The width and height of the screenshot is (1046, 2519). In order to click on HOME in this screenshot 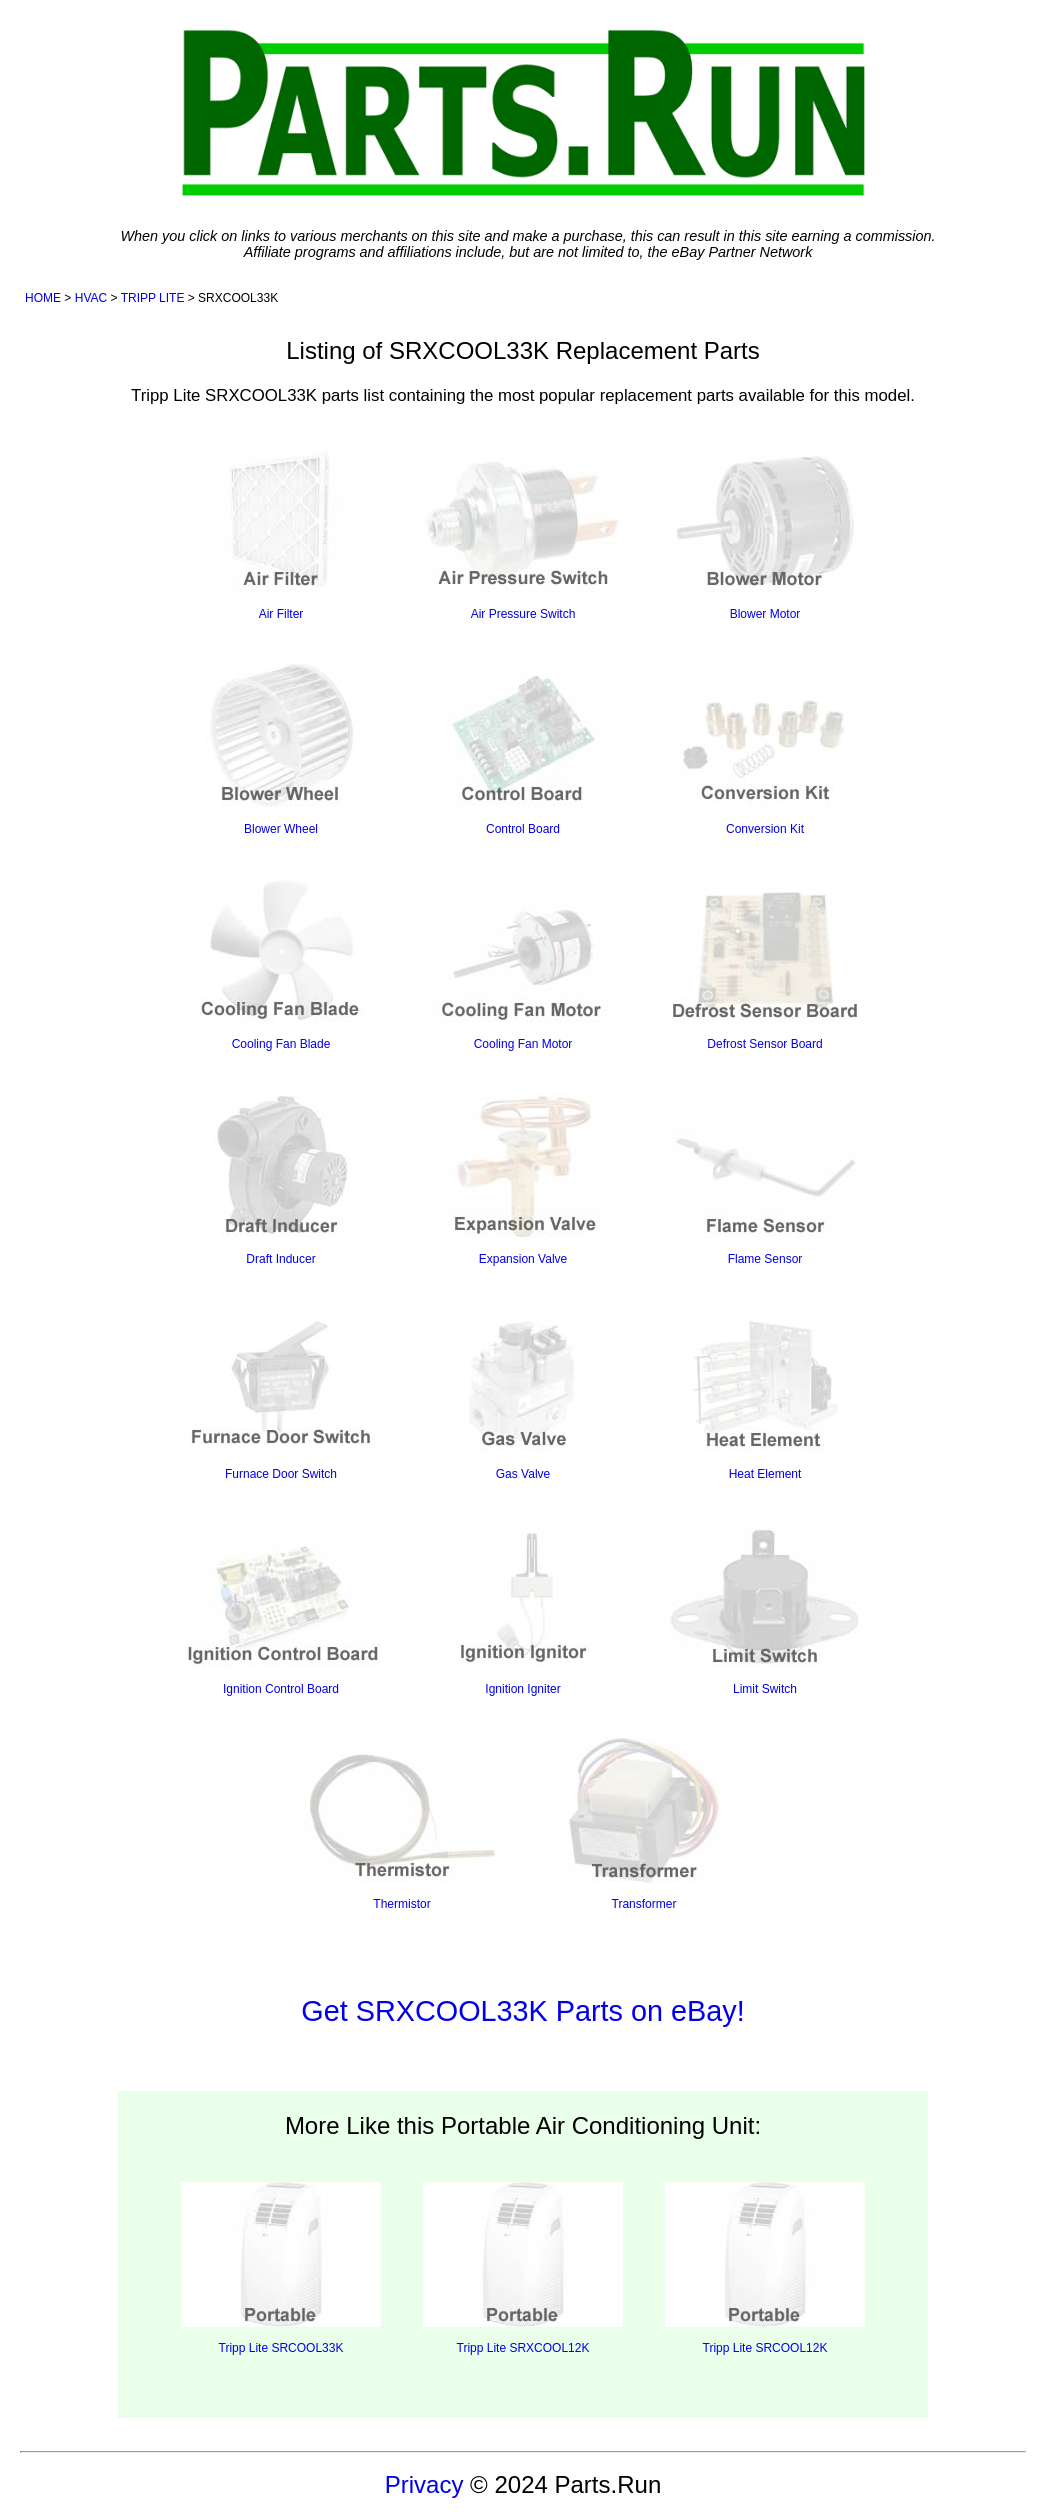, I will do `click(43, 298)`.